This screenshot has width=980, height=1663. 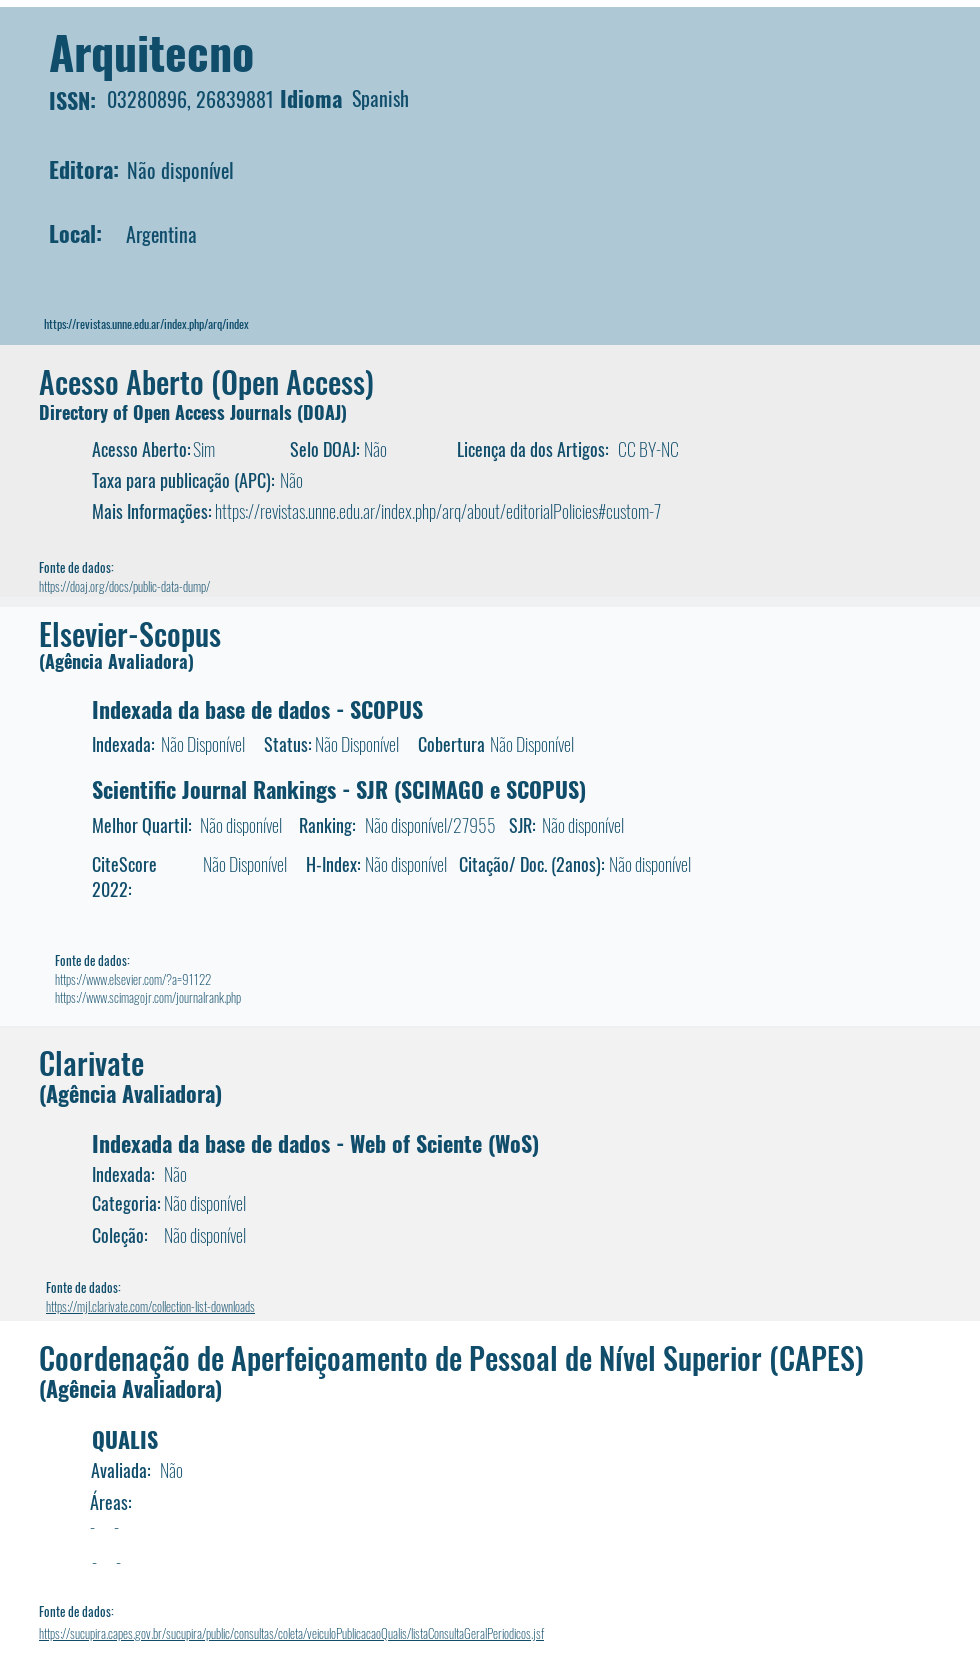 I want to click on QUALIS, so click(x=125, y=1439).